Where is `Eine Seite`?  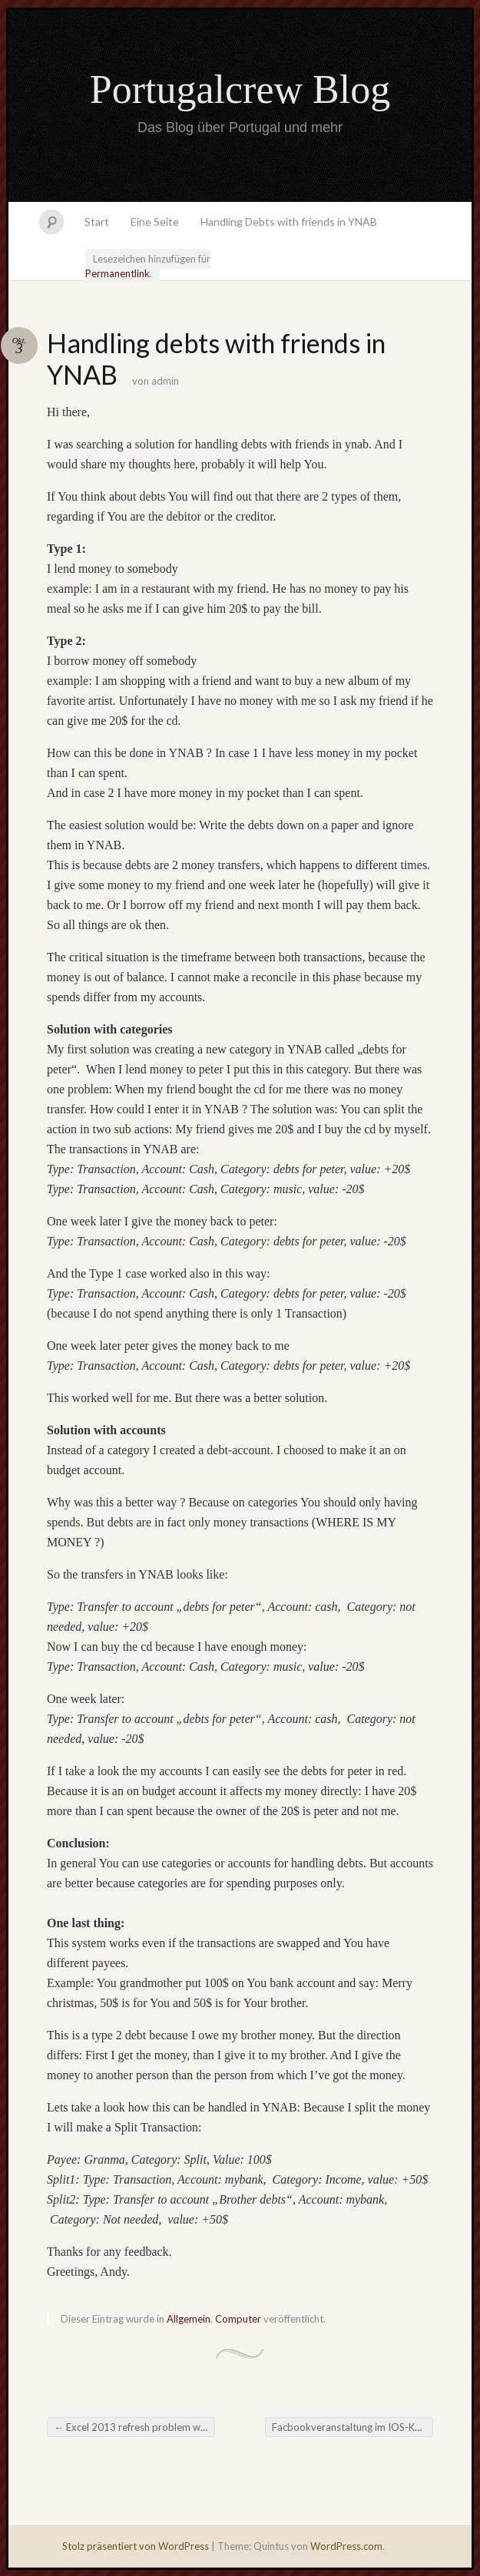 Eine Seite is located at coordinates (155, 221).